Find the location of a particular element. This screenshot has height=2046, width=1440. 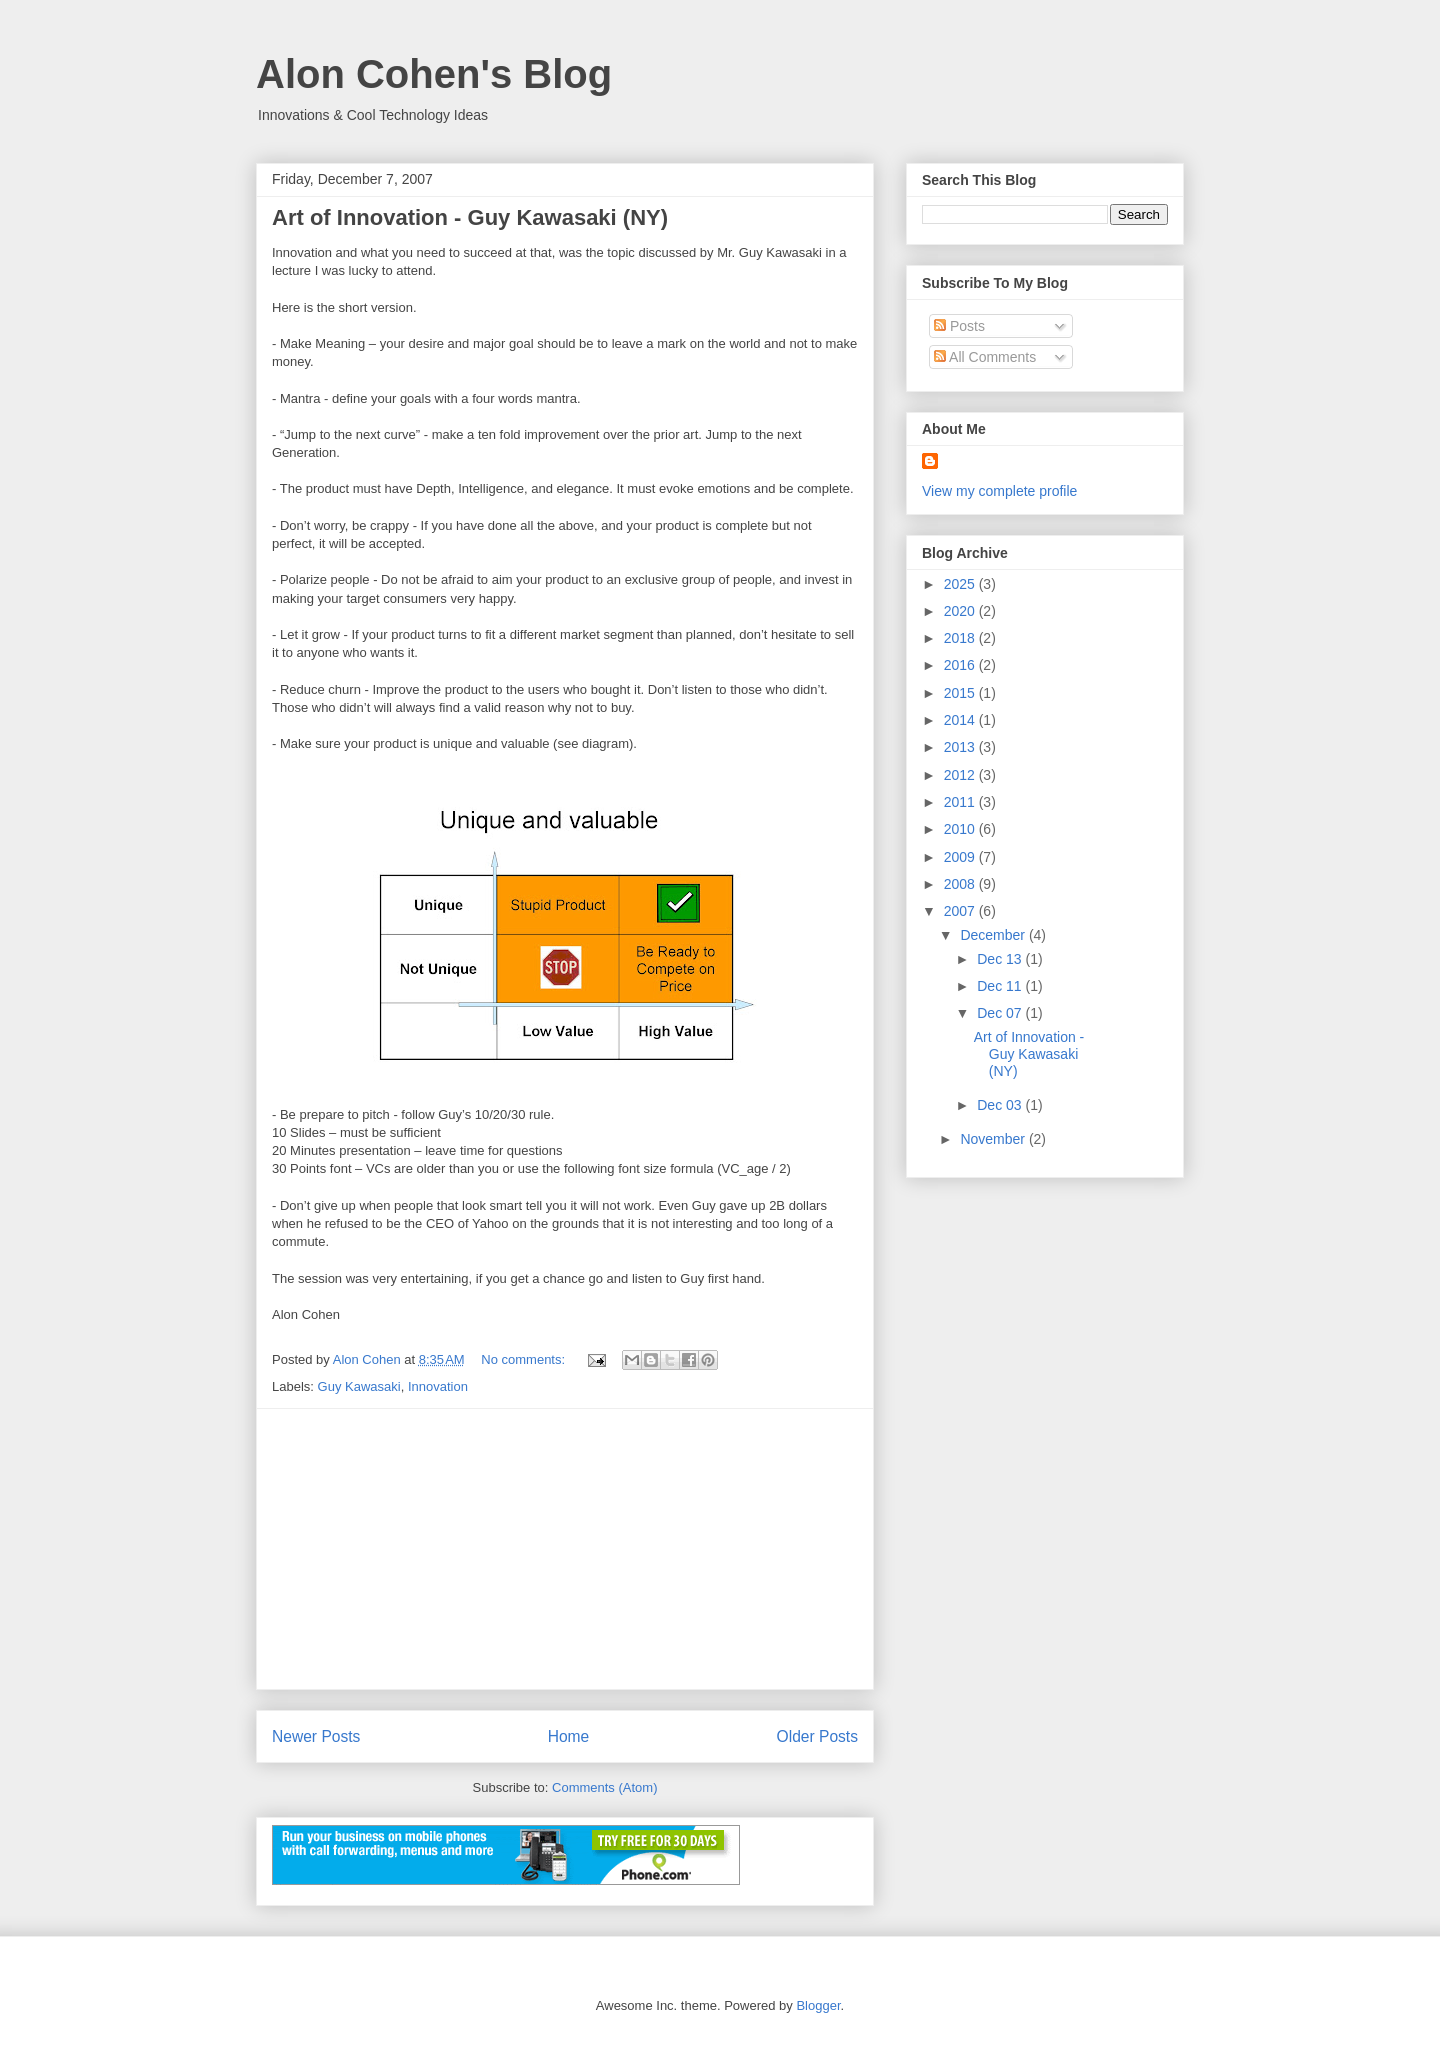

2008 is located at coordinates (961, 884).